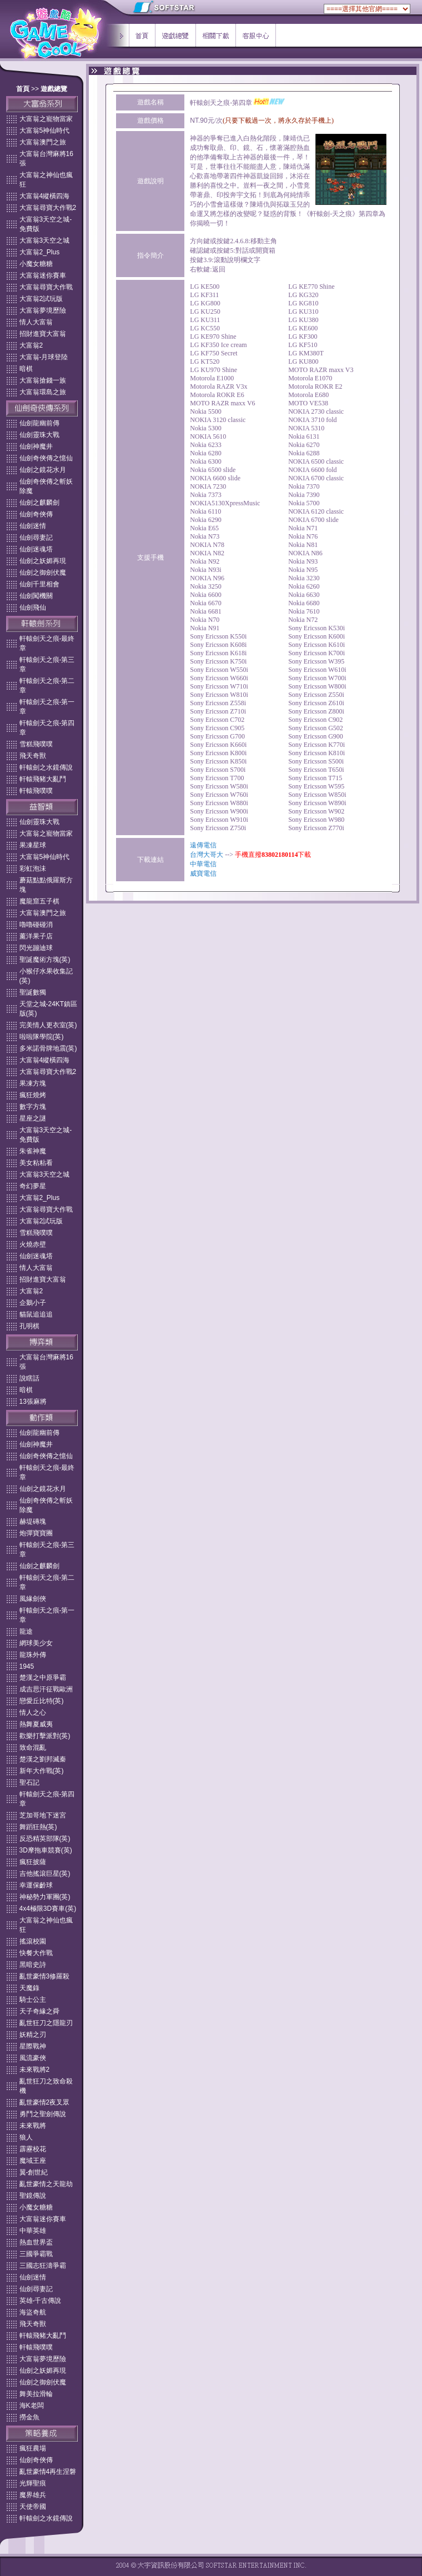 Image resolution: width=422 pixels, height=2576 pixels. Describe the element at coordinates (42, 572) in the screenshot. I see `仙劍之御劍伏魔` at that location.